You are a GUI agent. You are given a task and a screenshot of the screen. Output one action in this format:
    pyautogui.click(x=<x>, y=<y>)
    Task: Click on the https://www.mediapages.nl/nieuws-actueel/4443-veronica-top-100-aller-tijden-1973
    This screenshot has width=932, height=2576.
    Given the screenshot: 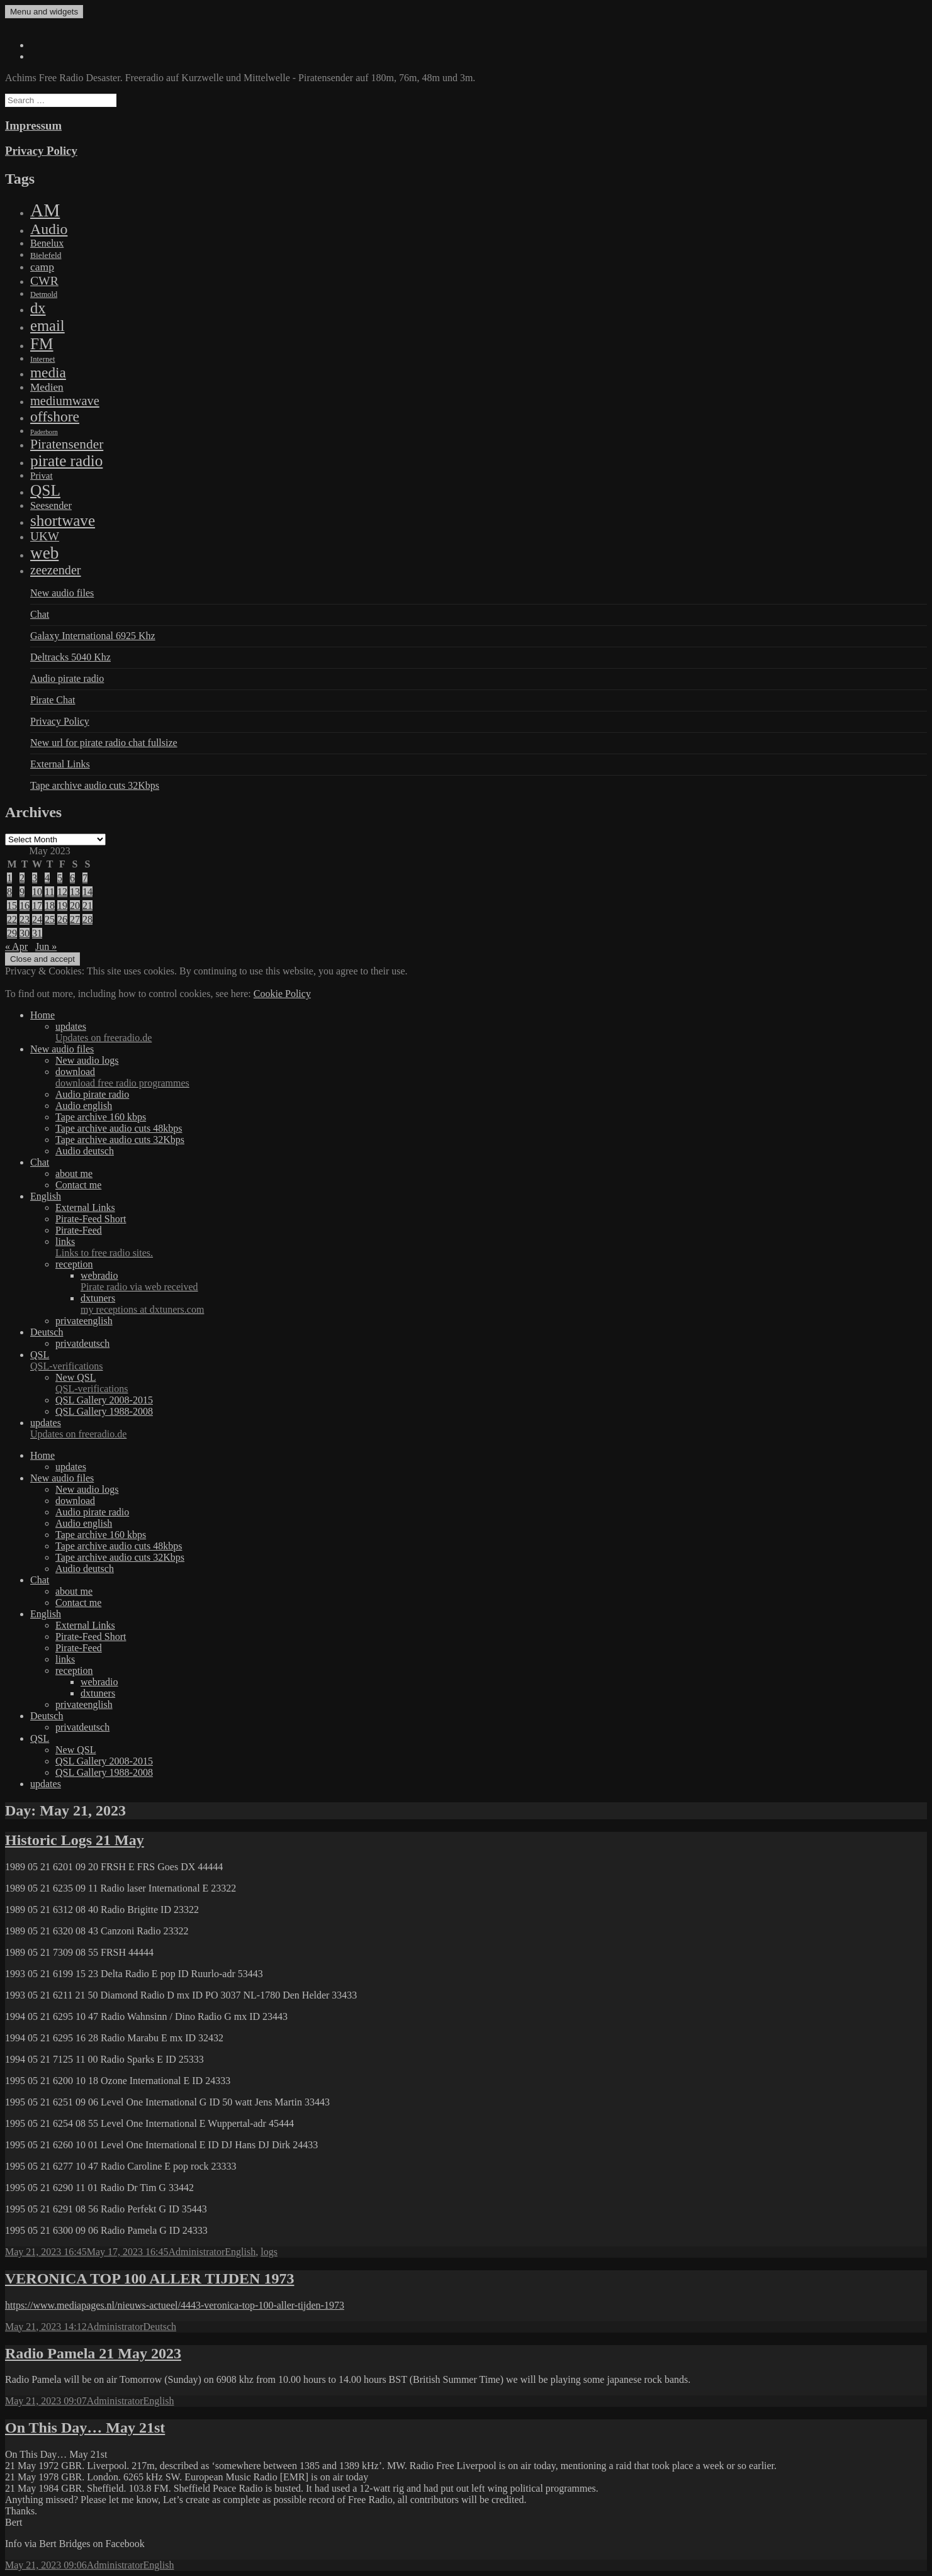 What is the action you would take?
    pyautogui.click(x=174, y=2305)
    